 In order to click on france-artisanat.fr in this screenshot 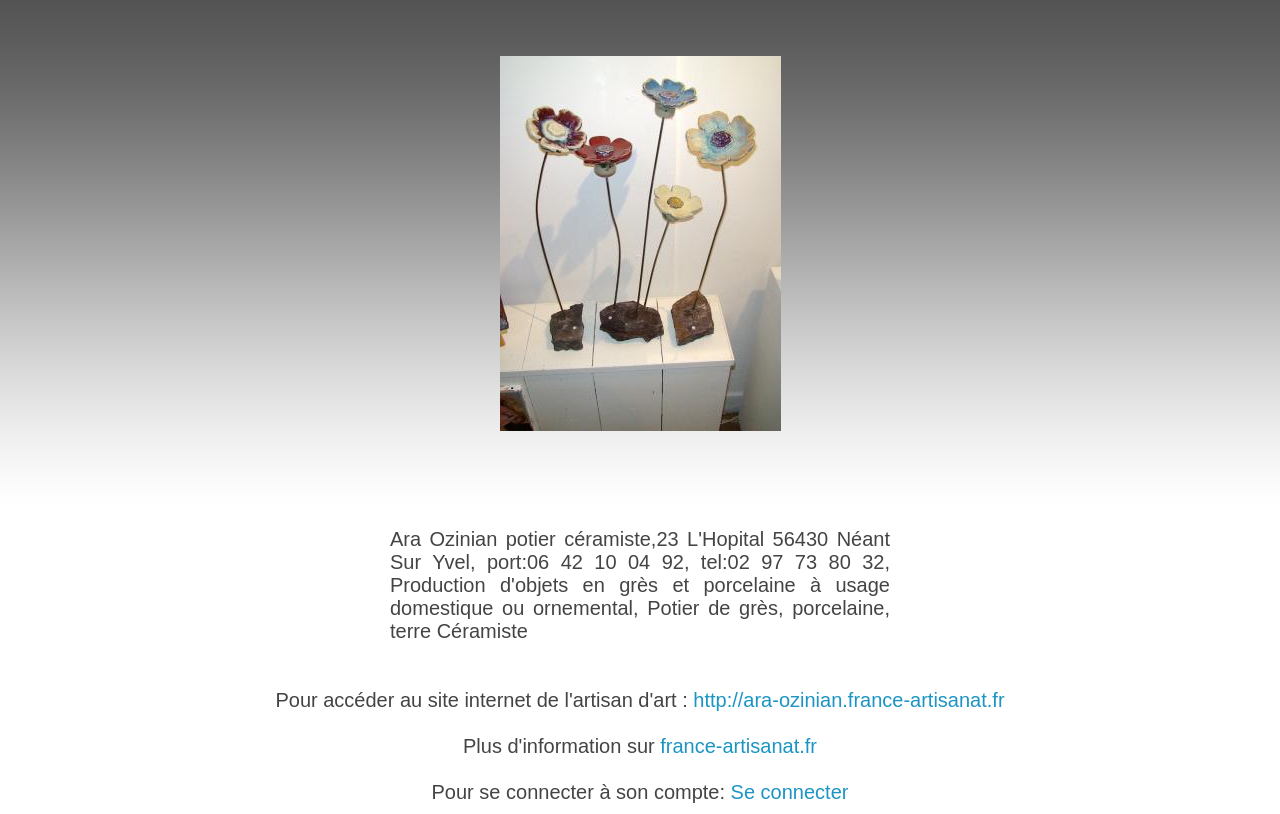, I will do `click(738, 746)`.